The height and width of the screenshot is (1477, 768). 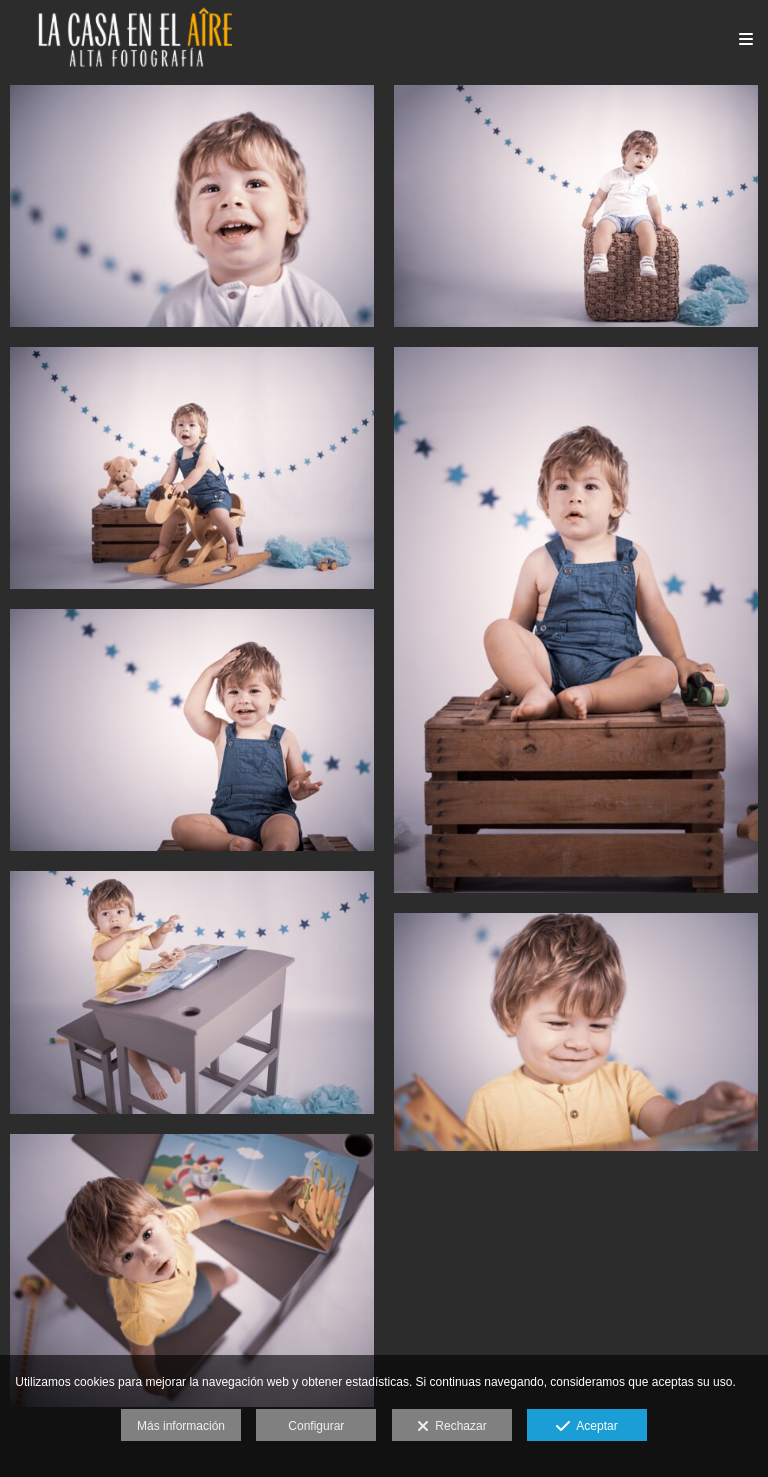 I want to click on Más información, so click(x=181, y=1426).